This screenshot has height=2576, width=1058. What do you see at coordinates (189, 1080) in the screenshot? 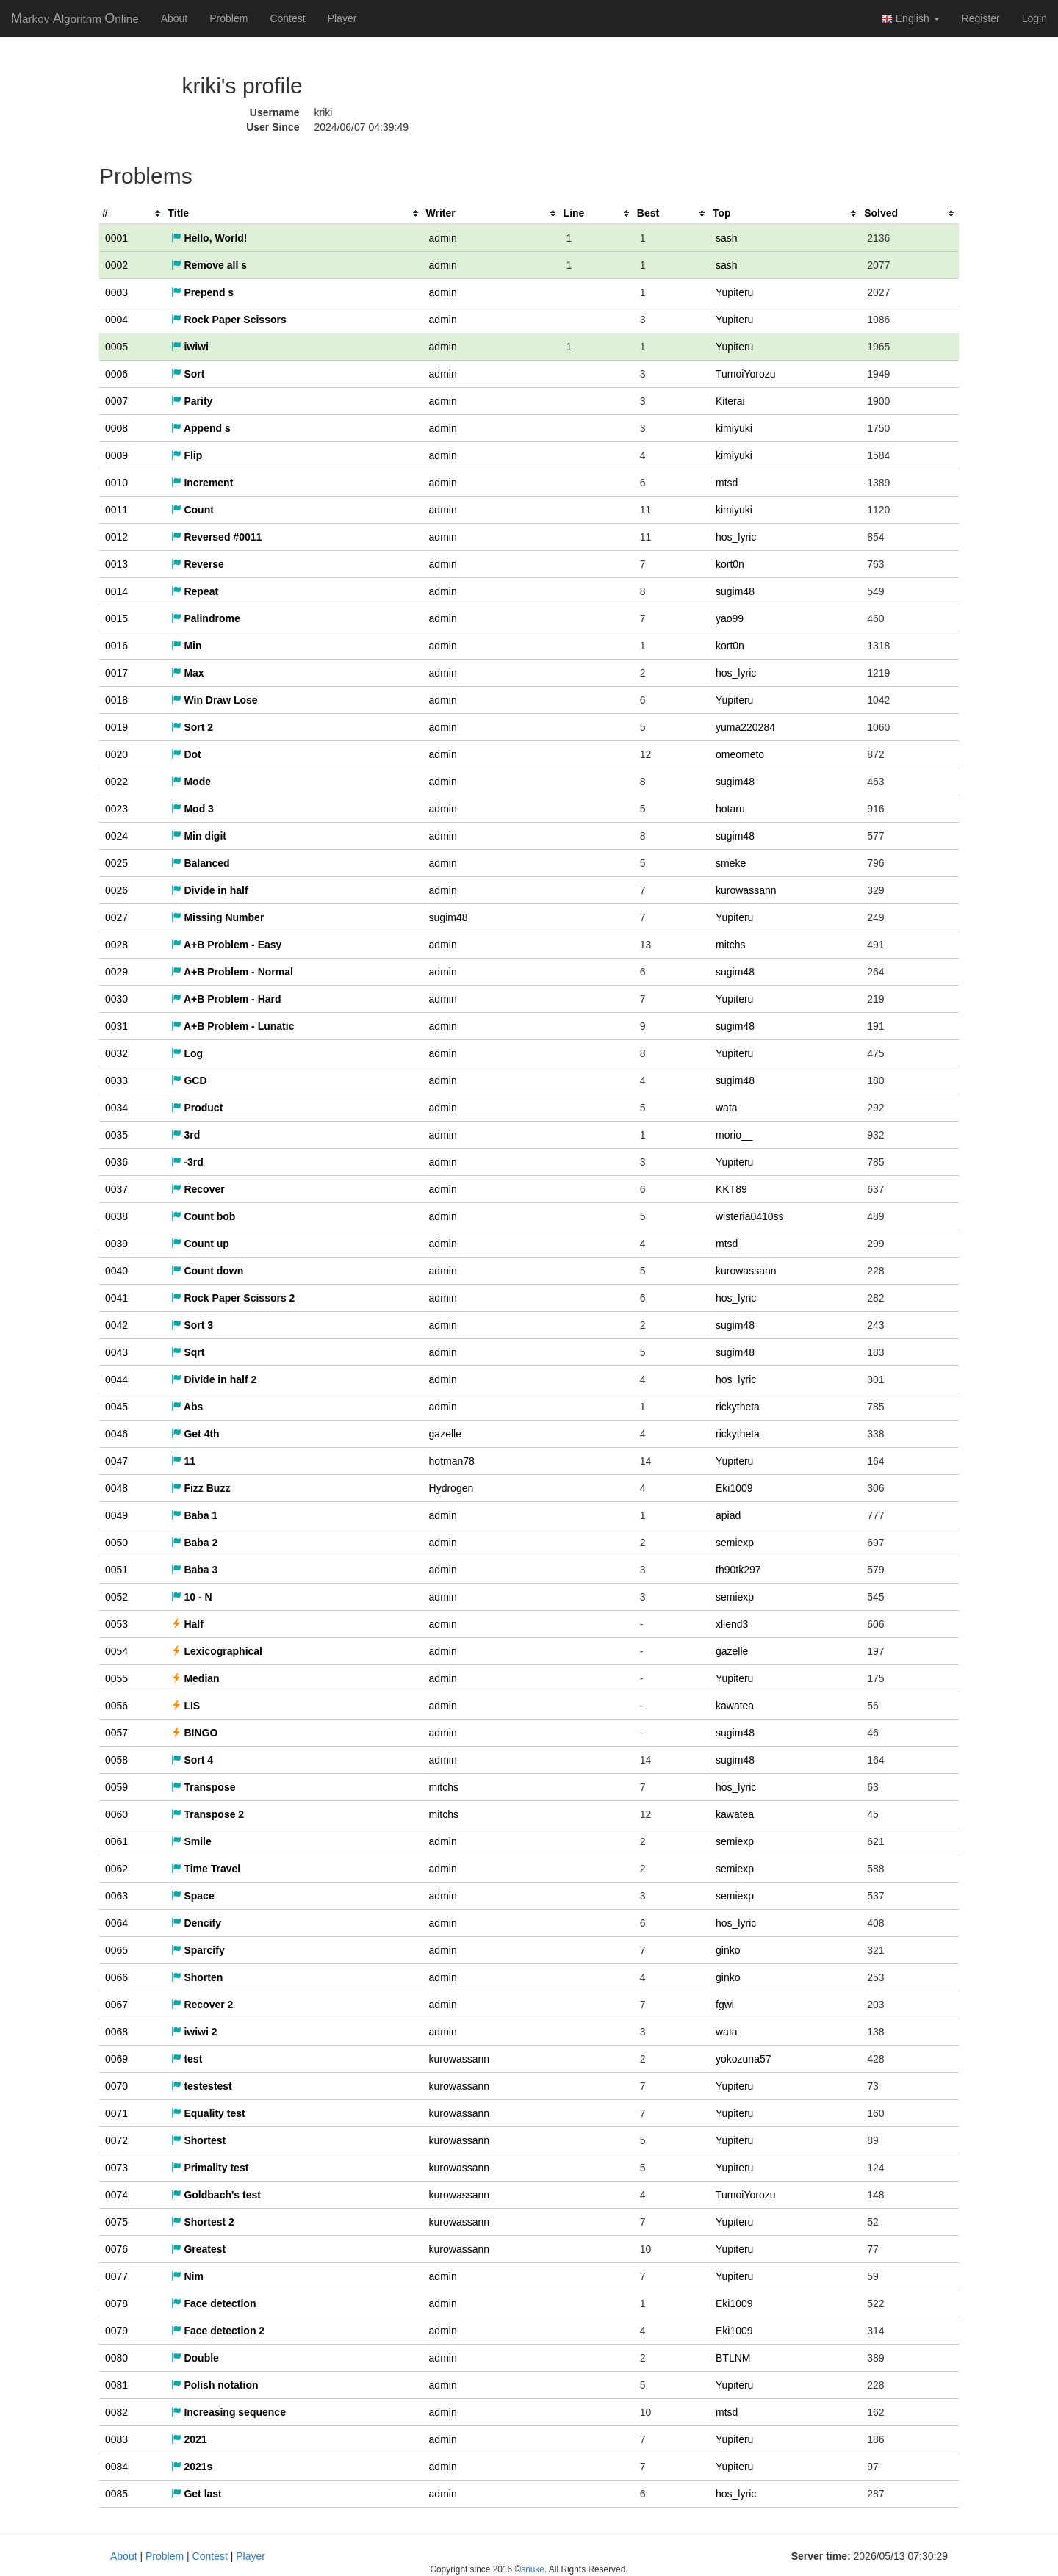
I see `GCD` at bounding box center [189, 1080].